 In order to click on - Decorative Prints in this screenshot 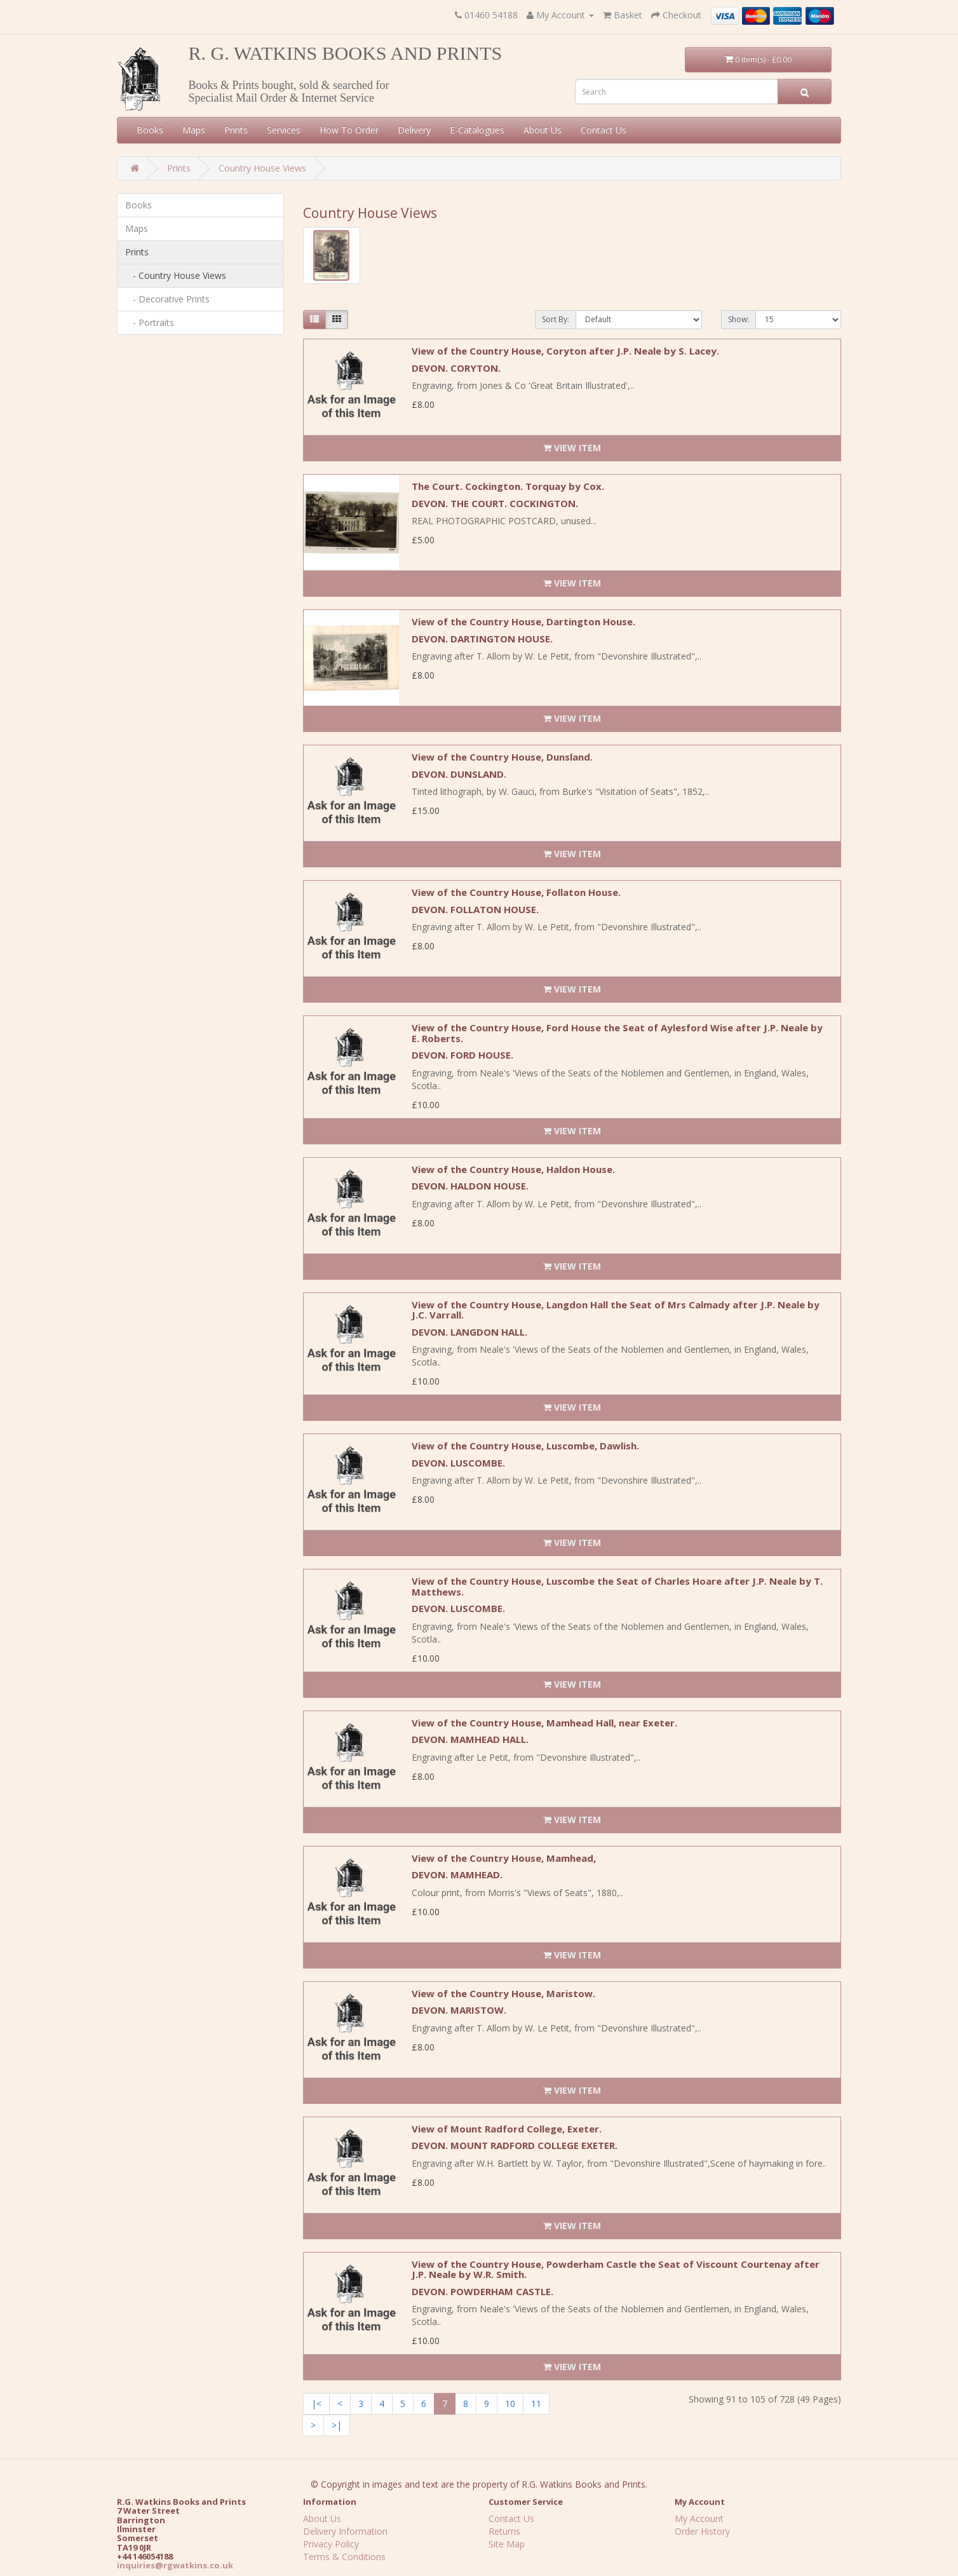, I will do `click(167, 299)`.